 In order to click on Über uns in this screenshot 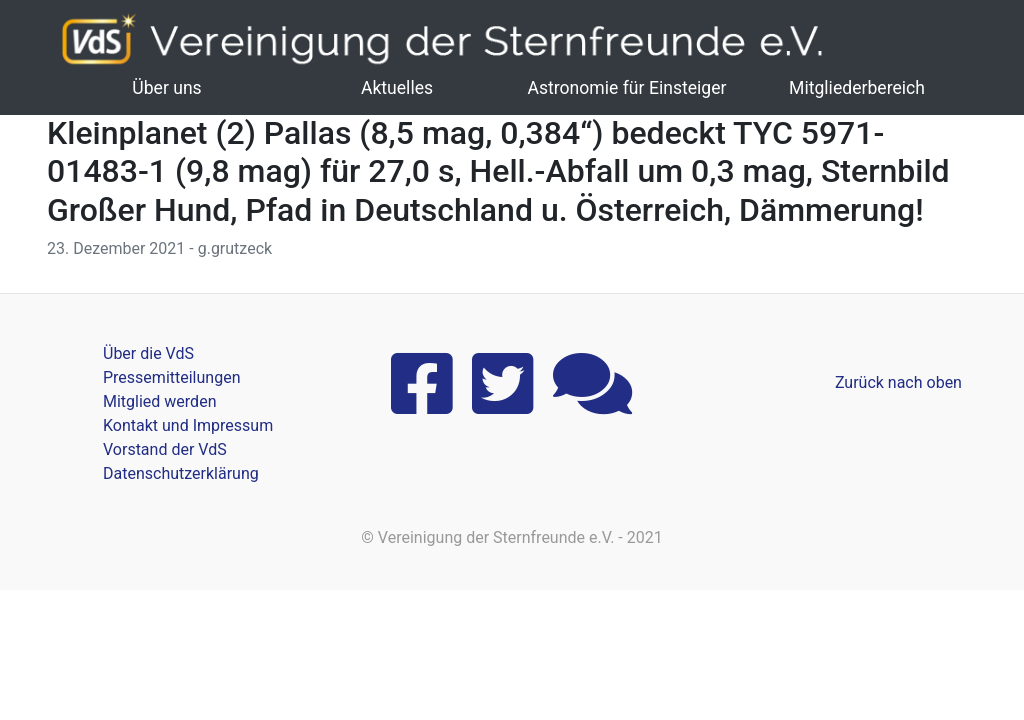, I will do `click(166, 88)`.